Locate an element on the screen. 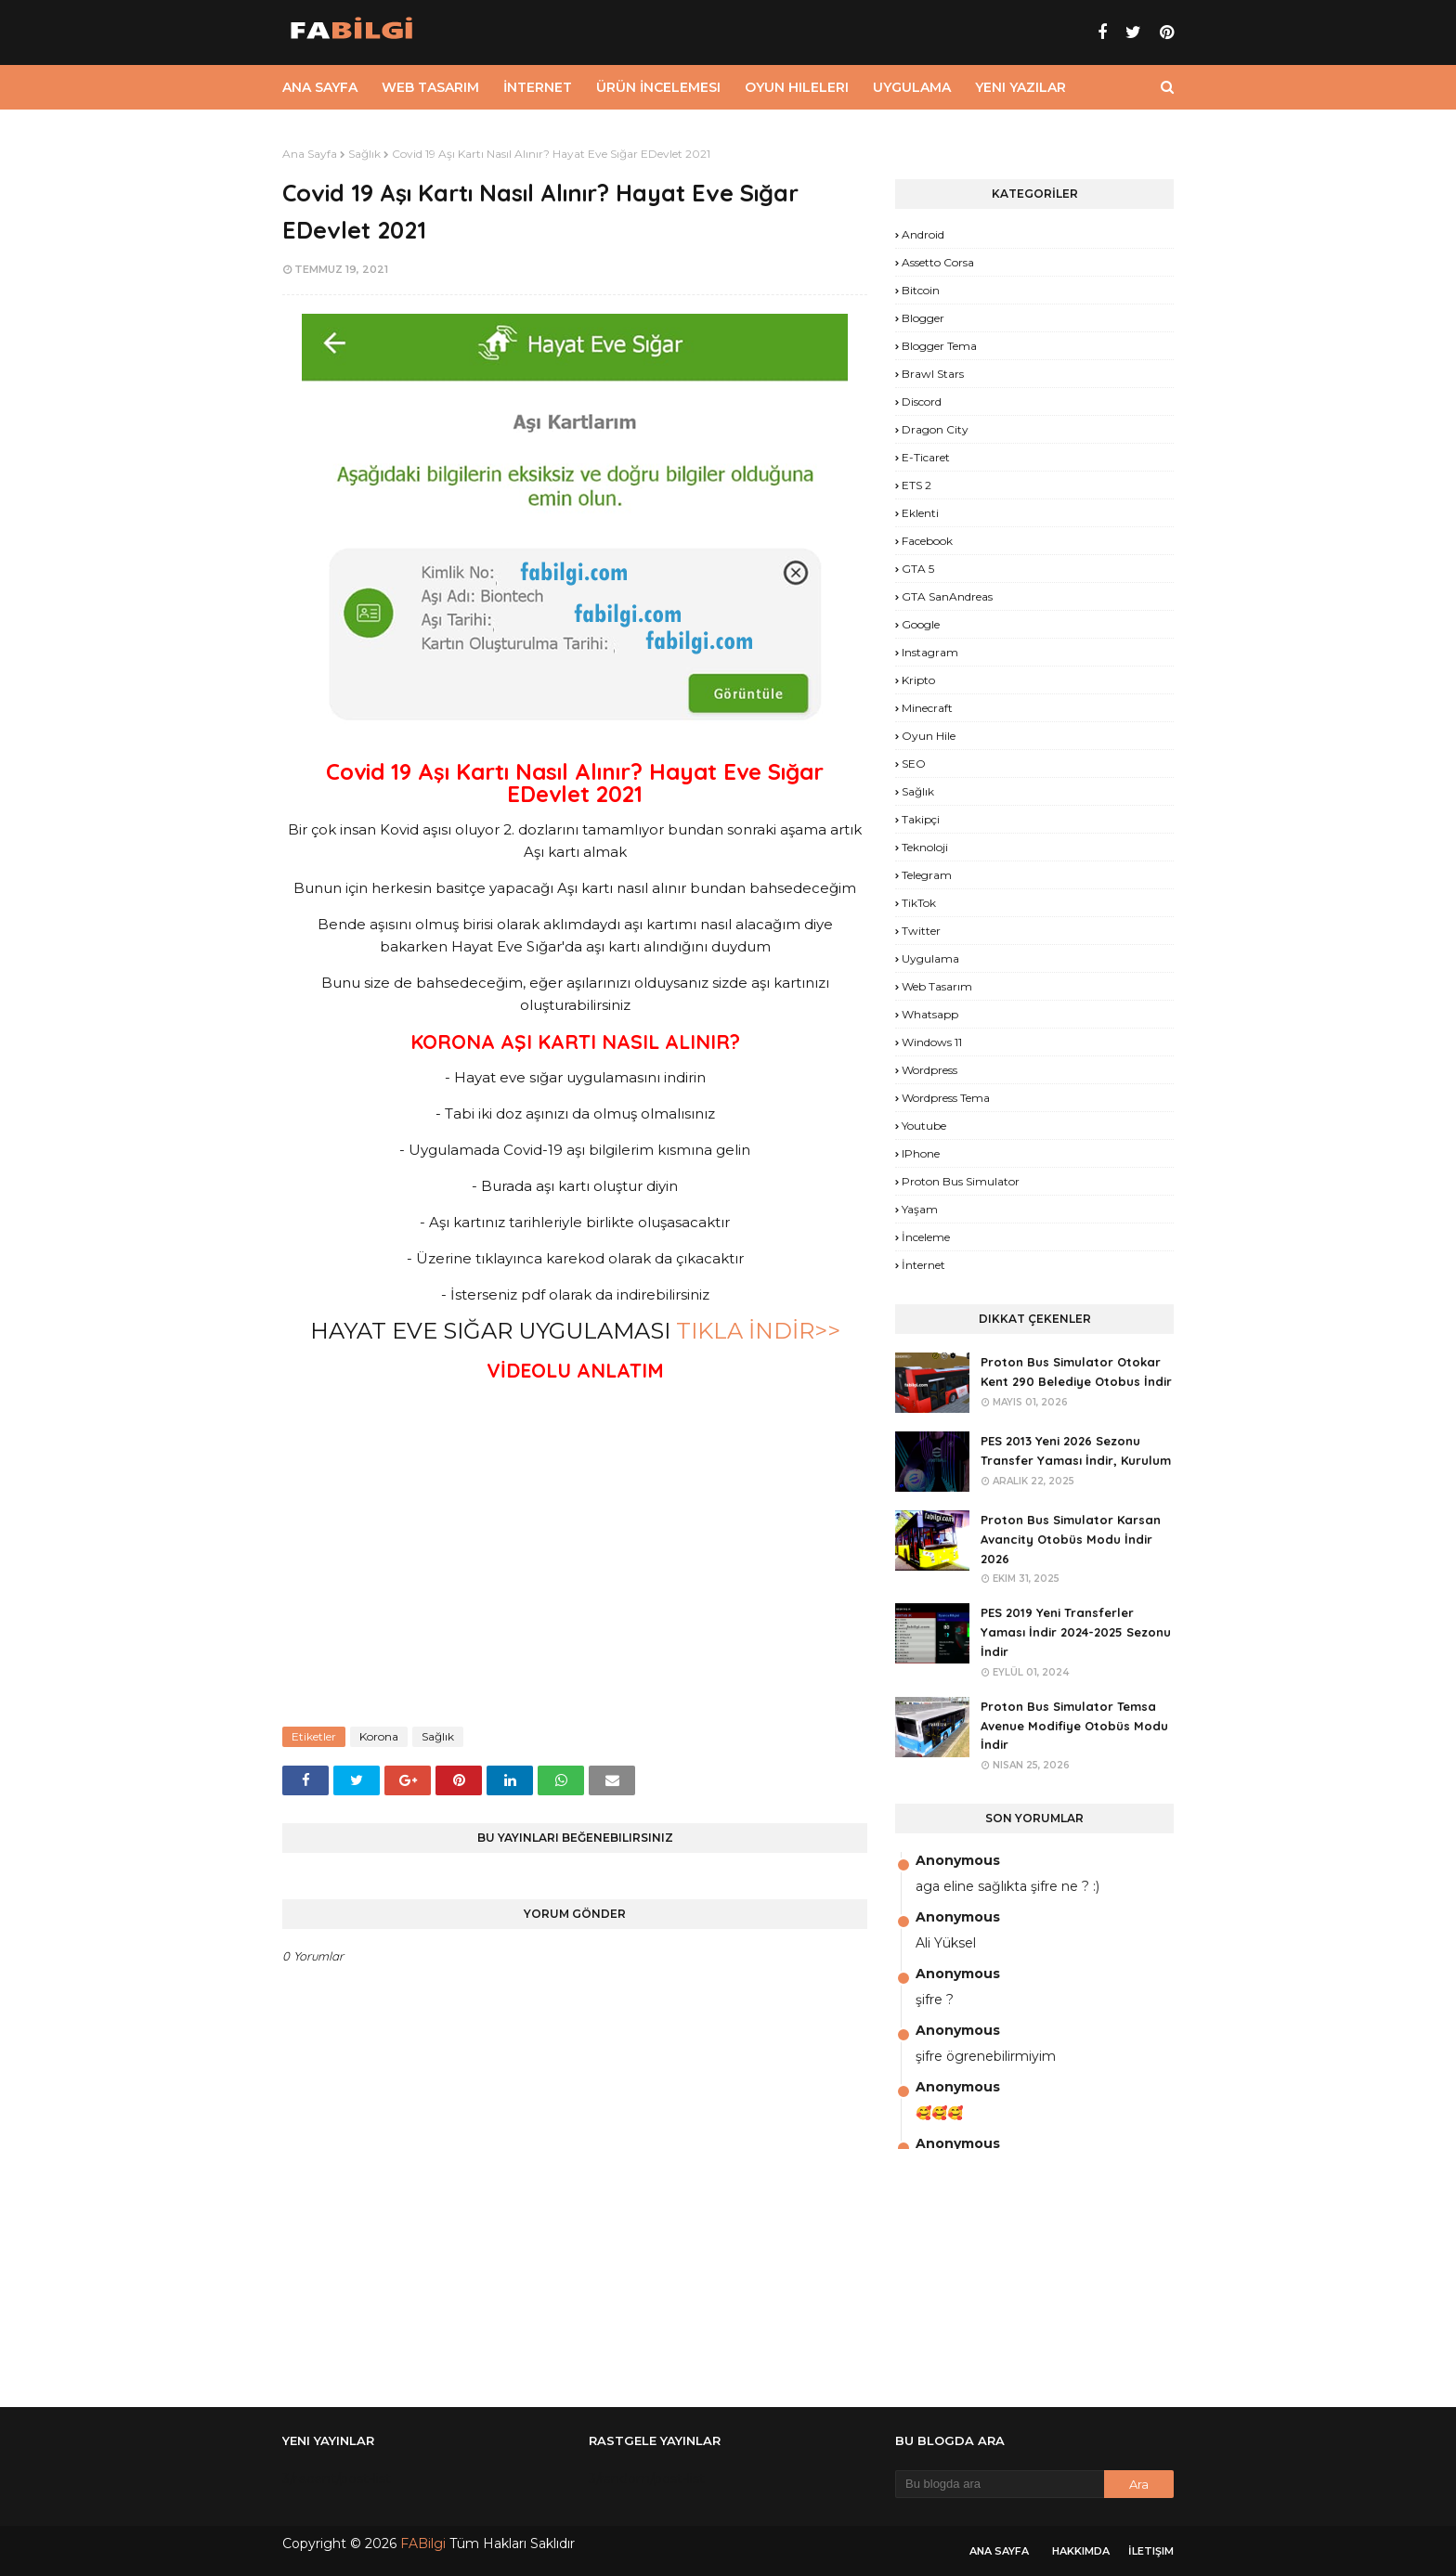  Oyun Hileleri [menuitem] is located at coordinates (797, 87).